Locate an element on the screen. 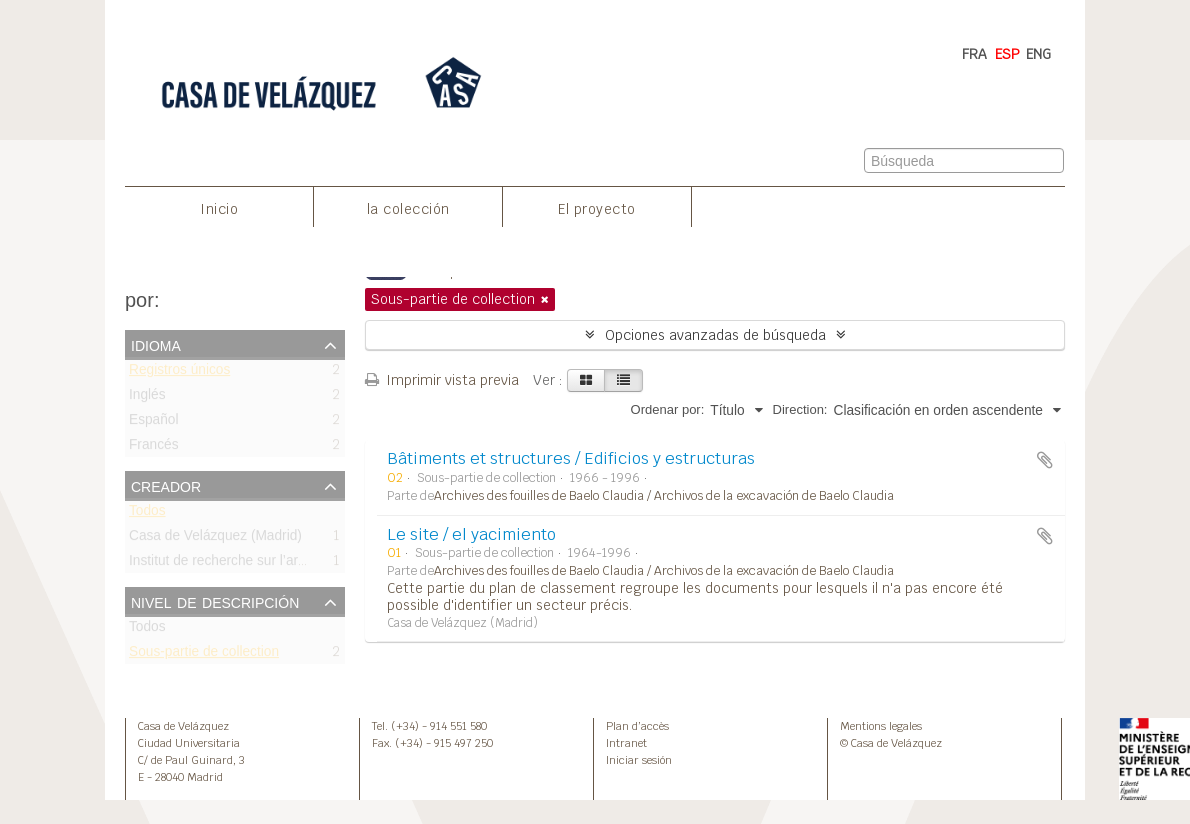 The width and height of the screenshot is (1190, 824). ESP is located at coordinates (1007, 54).